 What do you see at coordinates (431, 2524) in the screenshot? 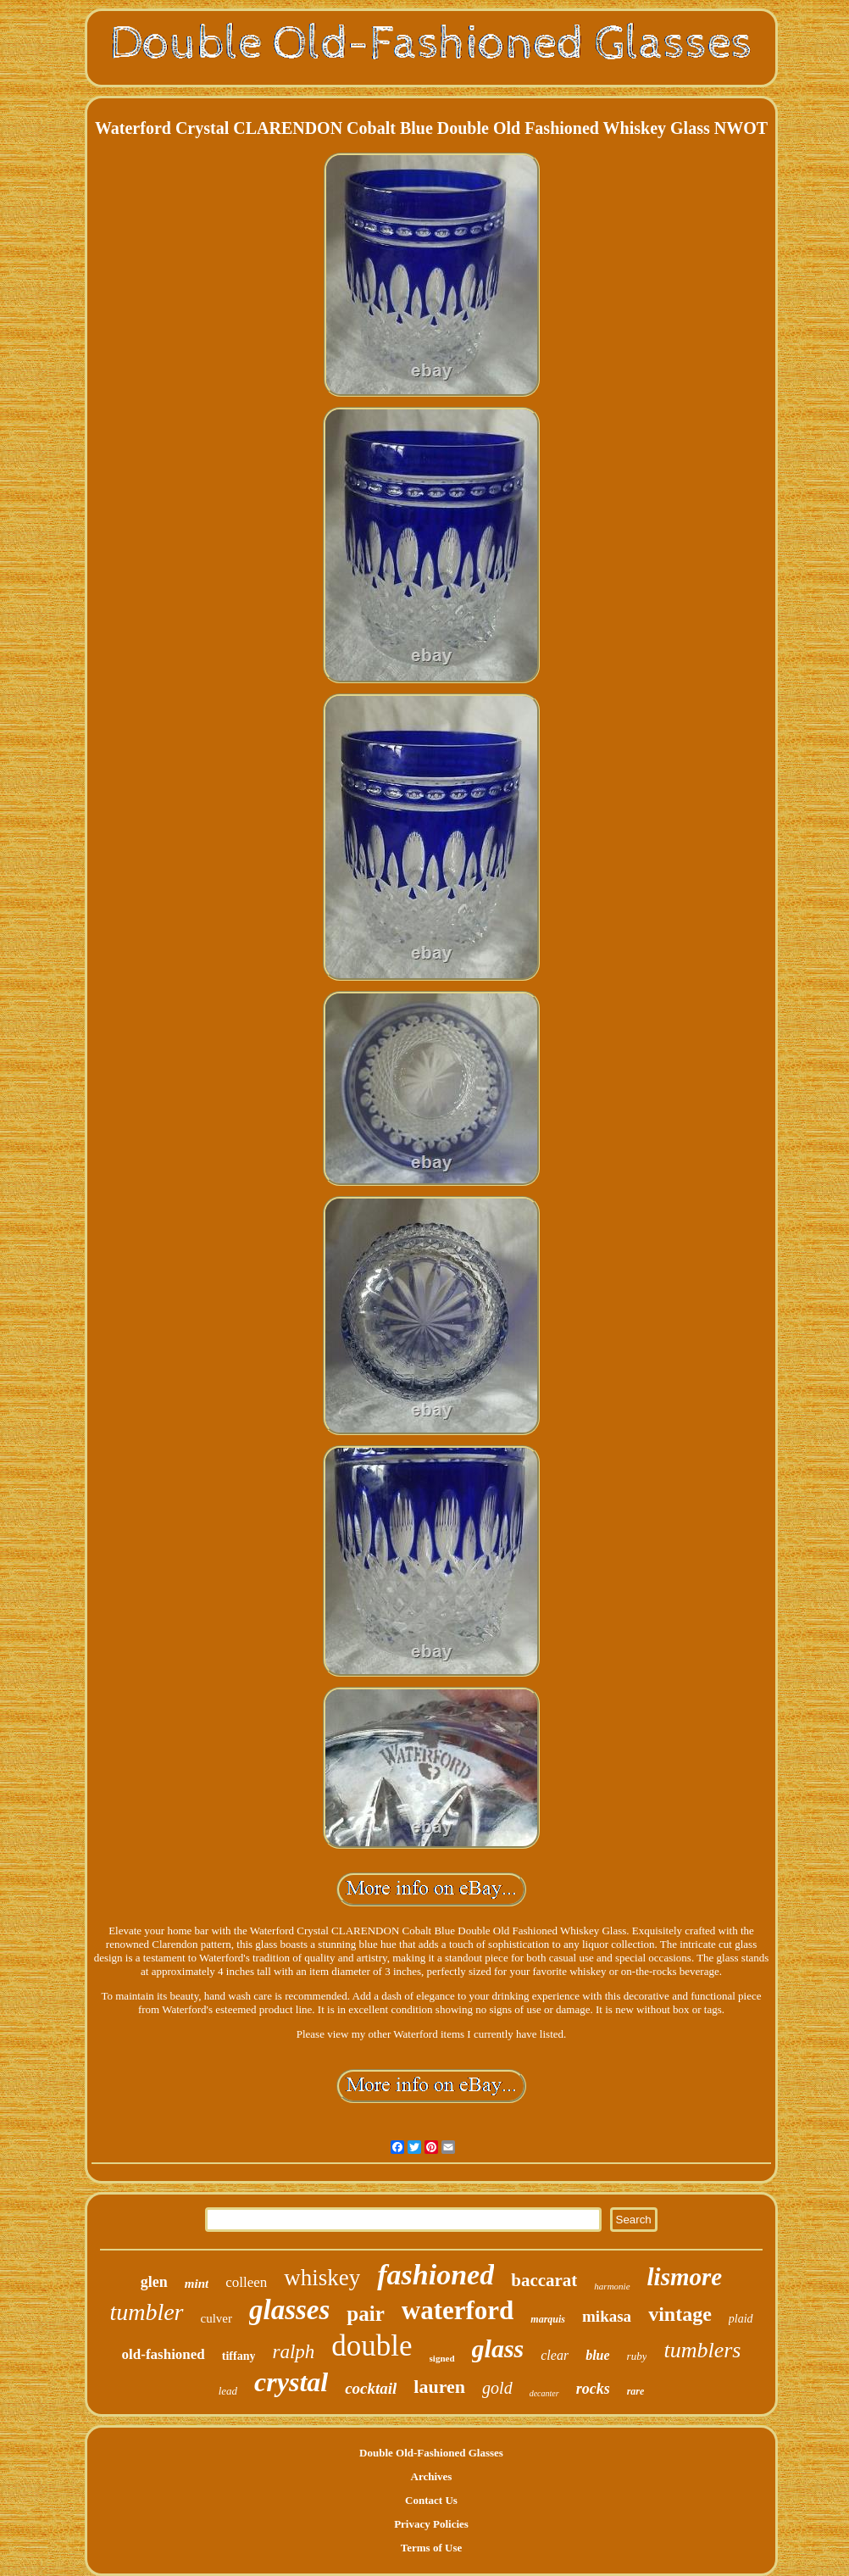
I see `Privacy Policies` at bounding box center [431, 2524].